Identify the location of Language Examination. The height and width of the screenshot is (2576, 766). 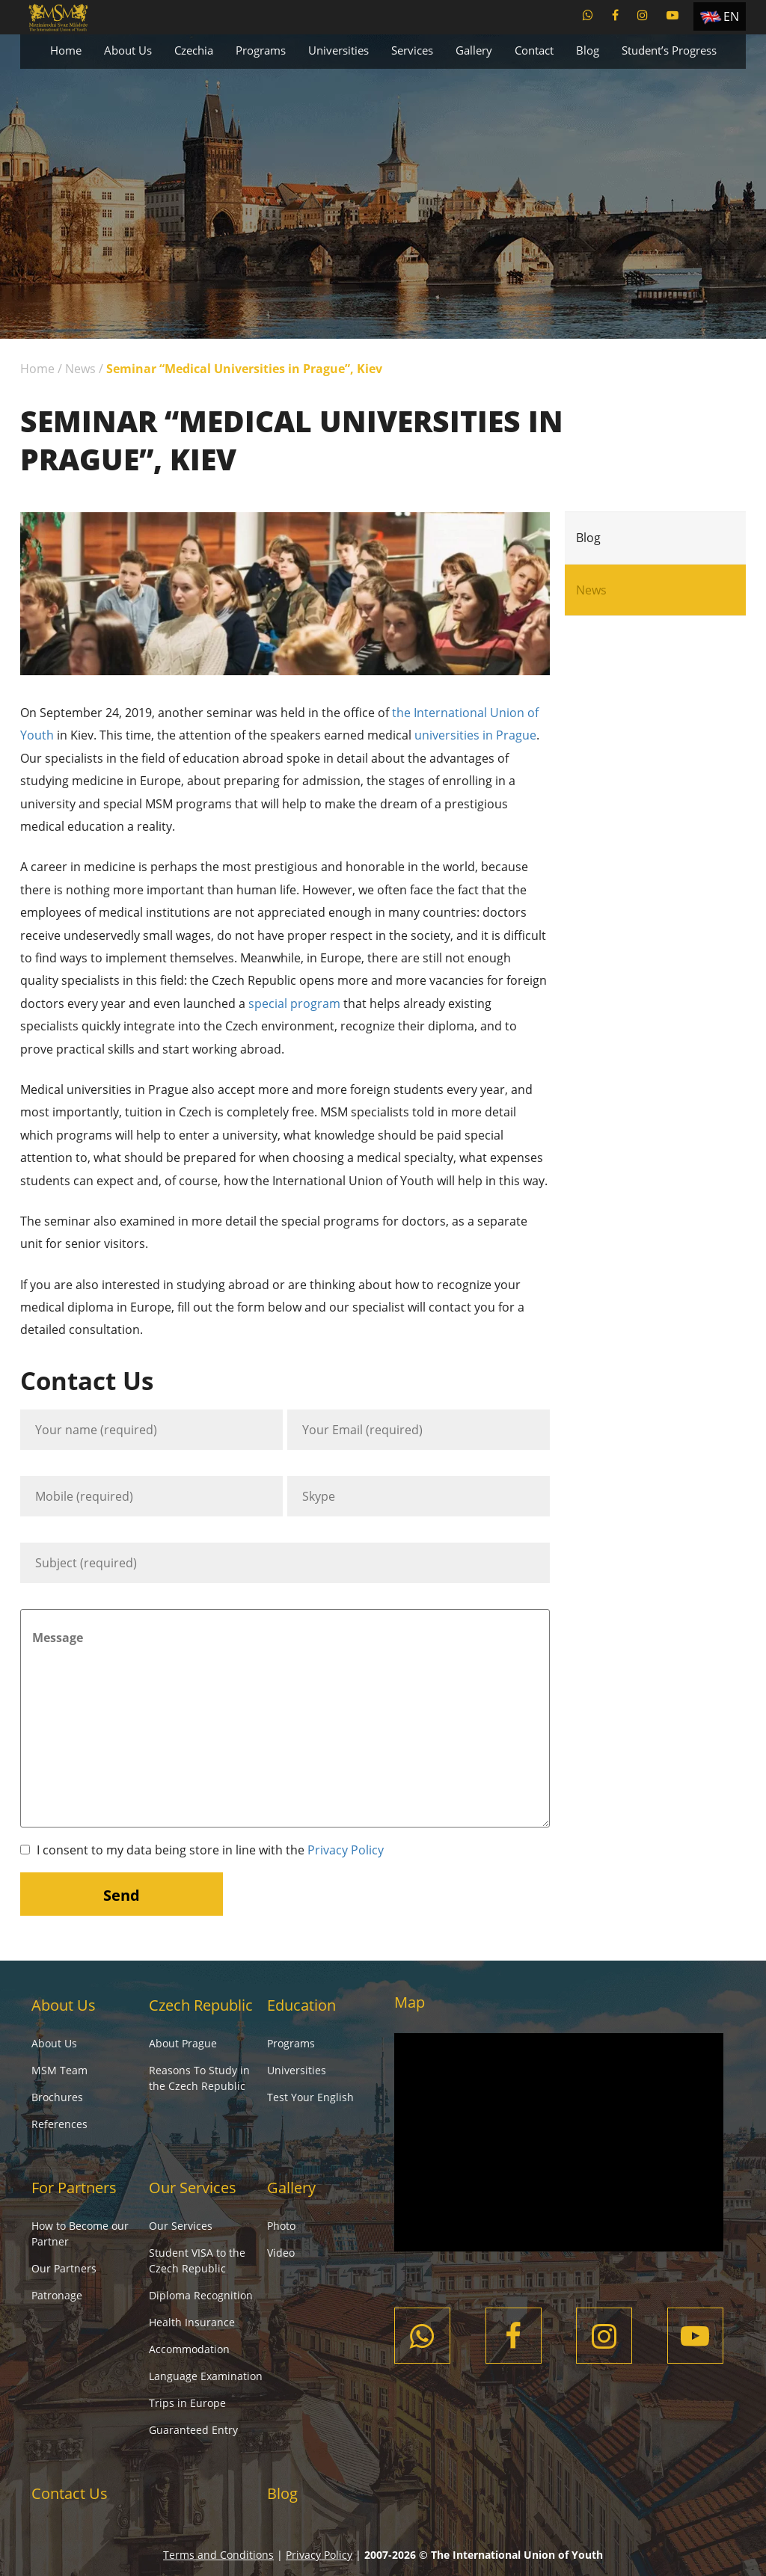
(206, 2376).